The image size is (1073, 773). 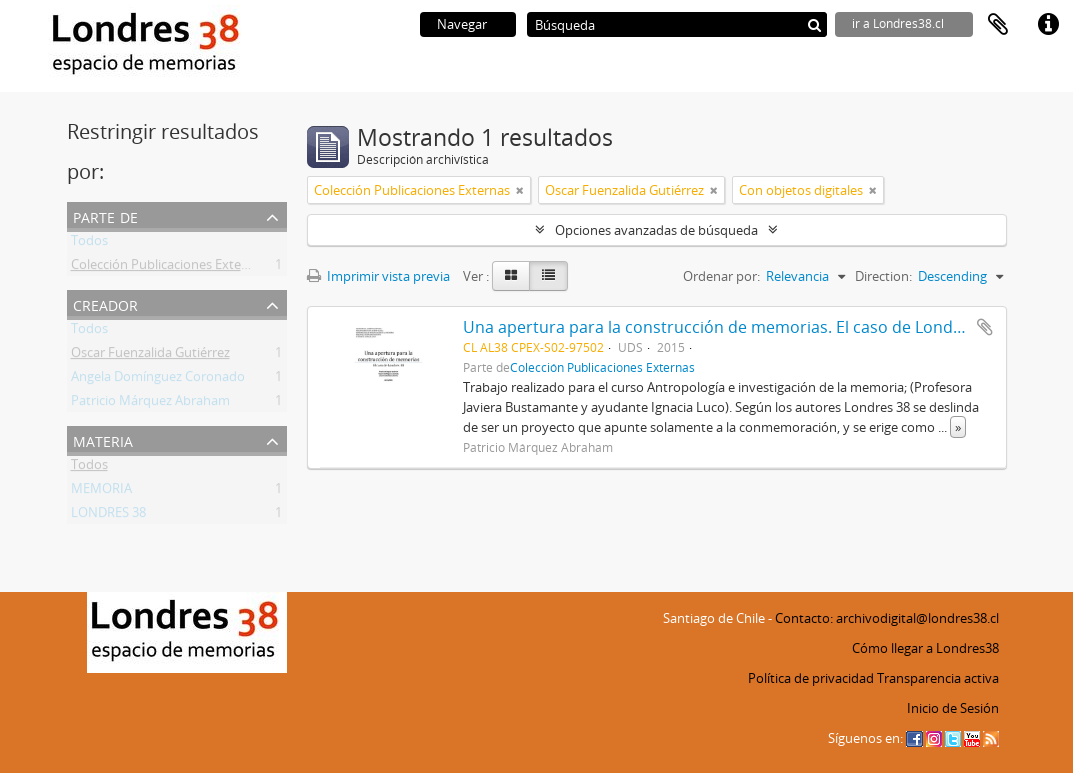 I want to click on Creador, so click(x=105, y=303).